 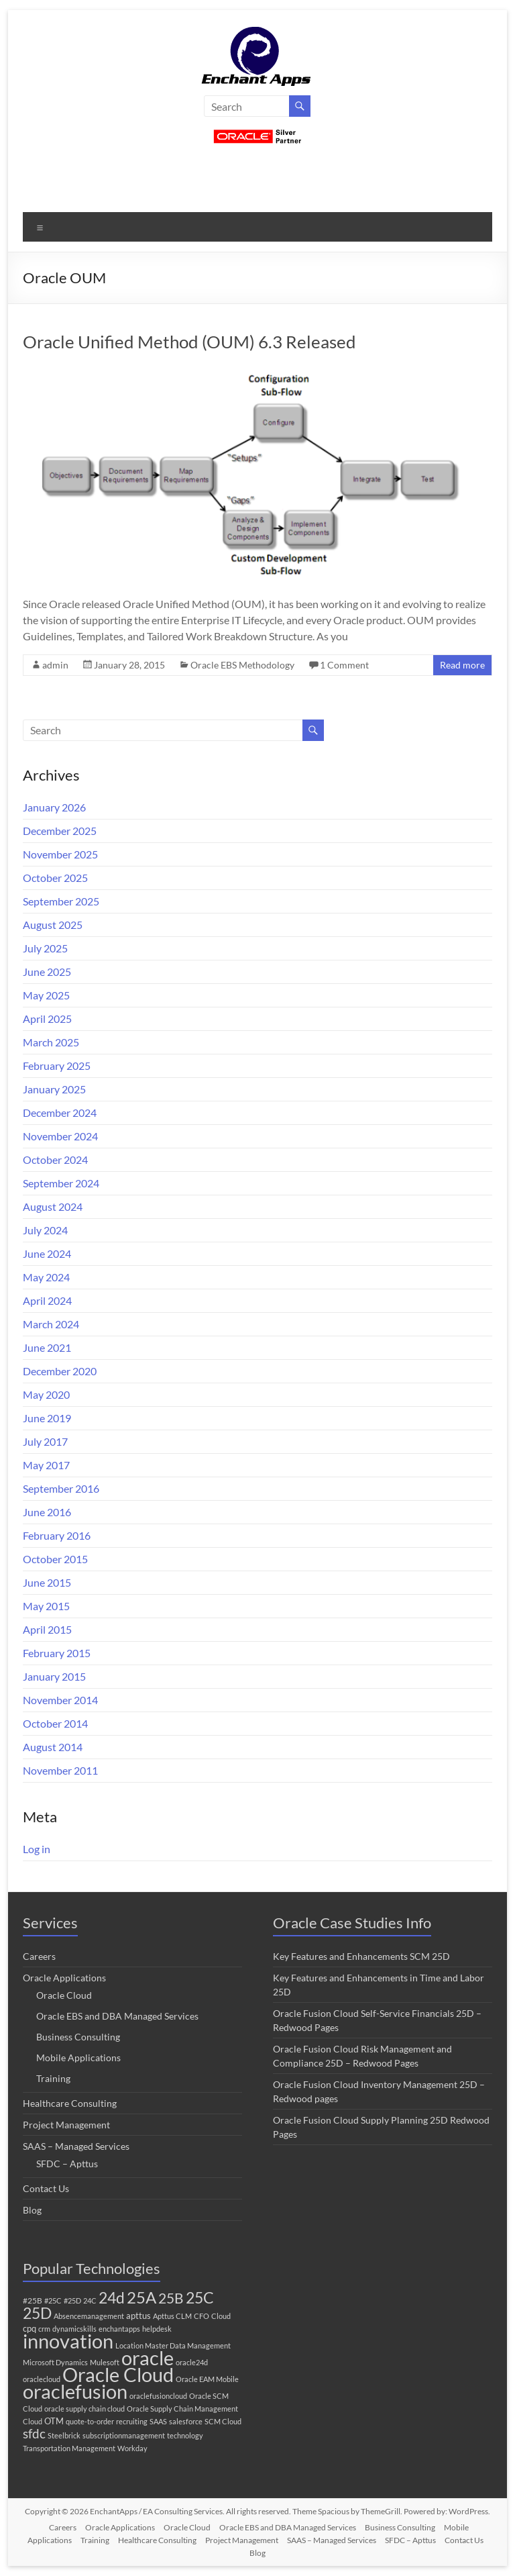 I want to click on April 2015, so click(x=47, y=1629).